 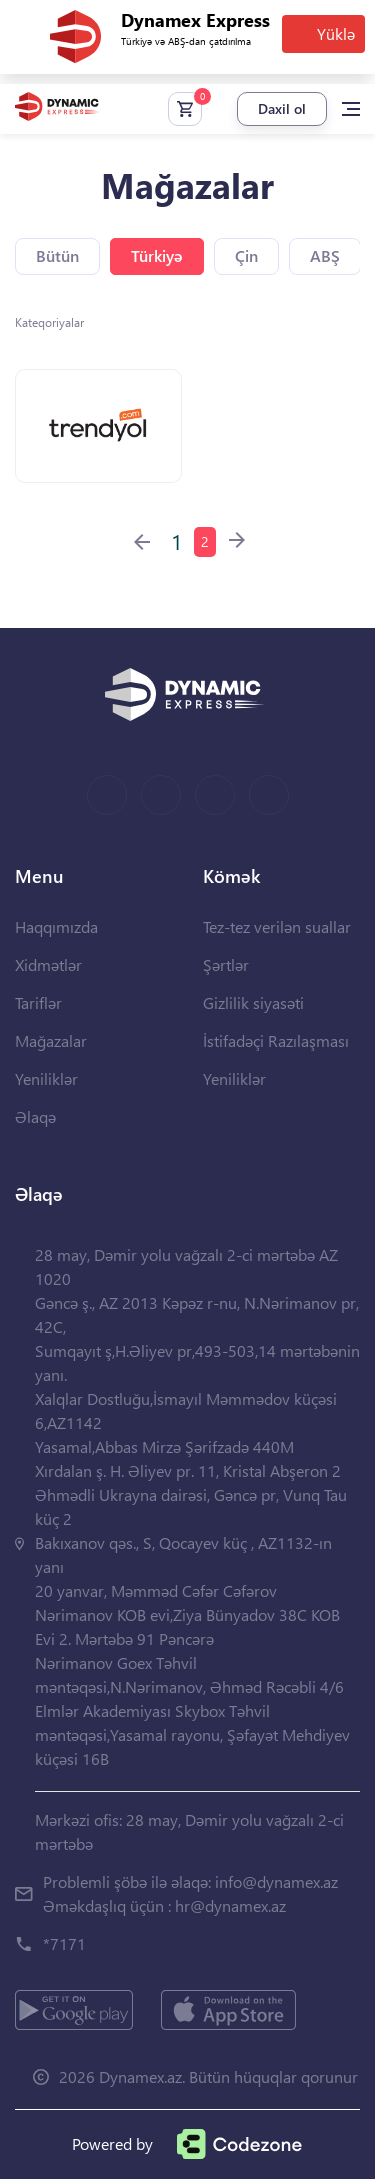 What do you see at coordinates (57, 255) in the screenshot?
I see `Bütün` at bounding box center [57, 255].